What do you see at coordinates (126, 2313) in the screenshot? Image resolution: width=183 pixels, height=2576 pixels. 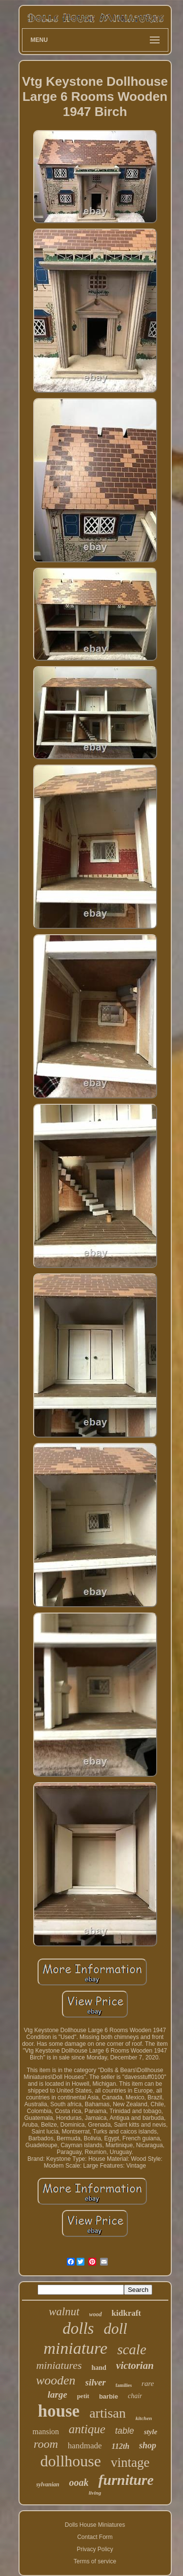 I see `kidkraft` at bounding box center [126, 2313].